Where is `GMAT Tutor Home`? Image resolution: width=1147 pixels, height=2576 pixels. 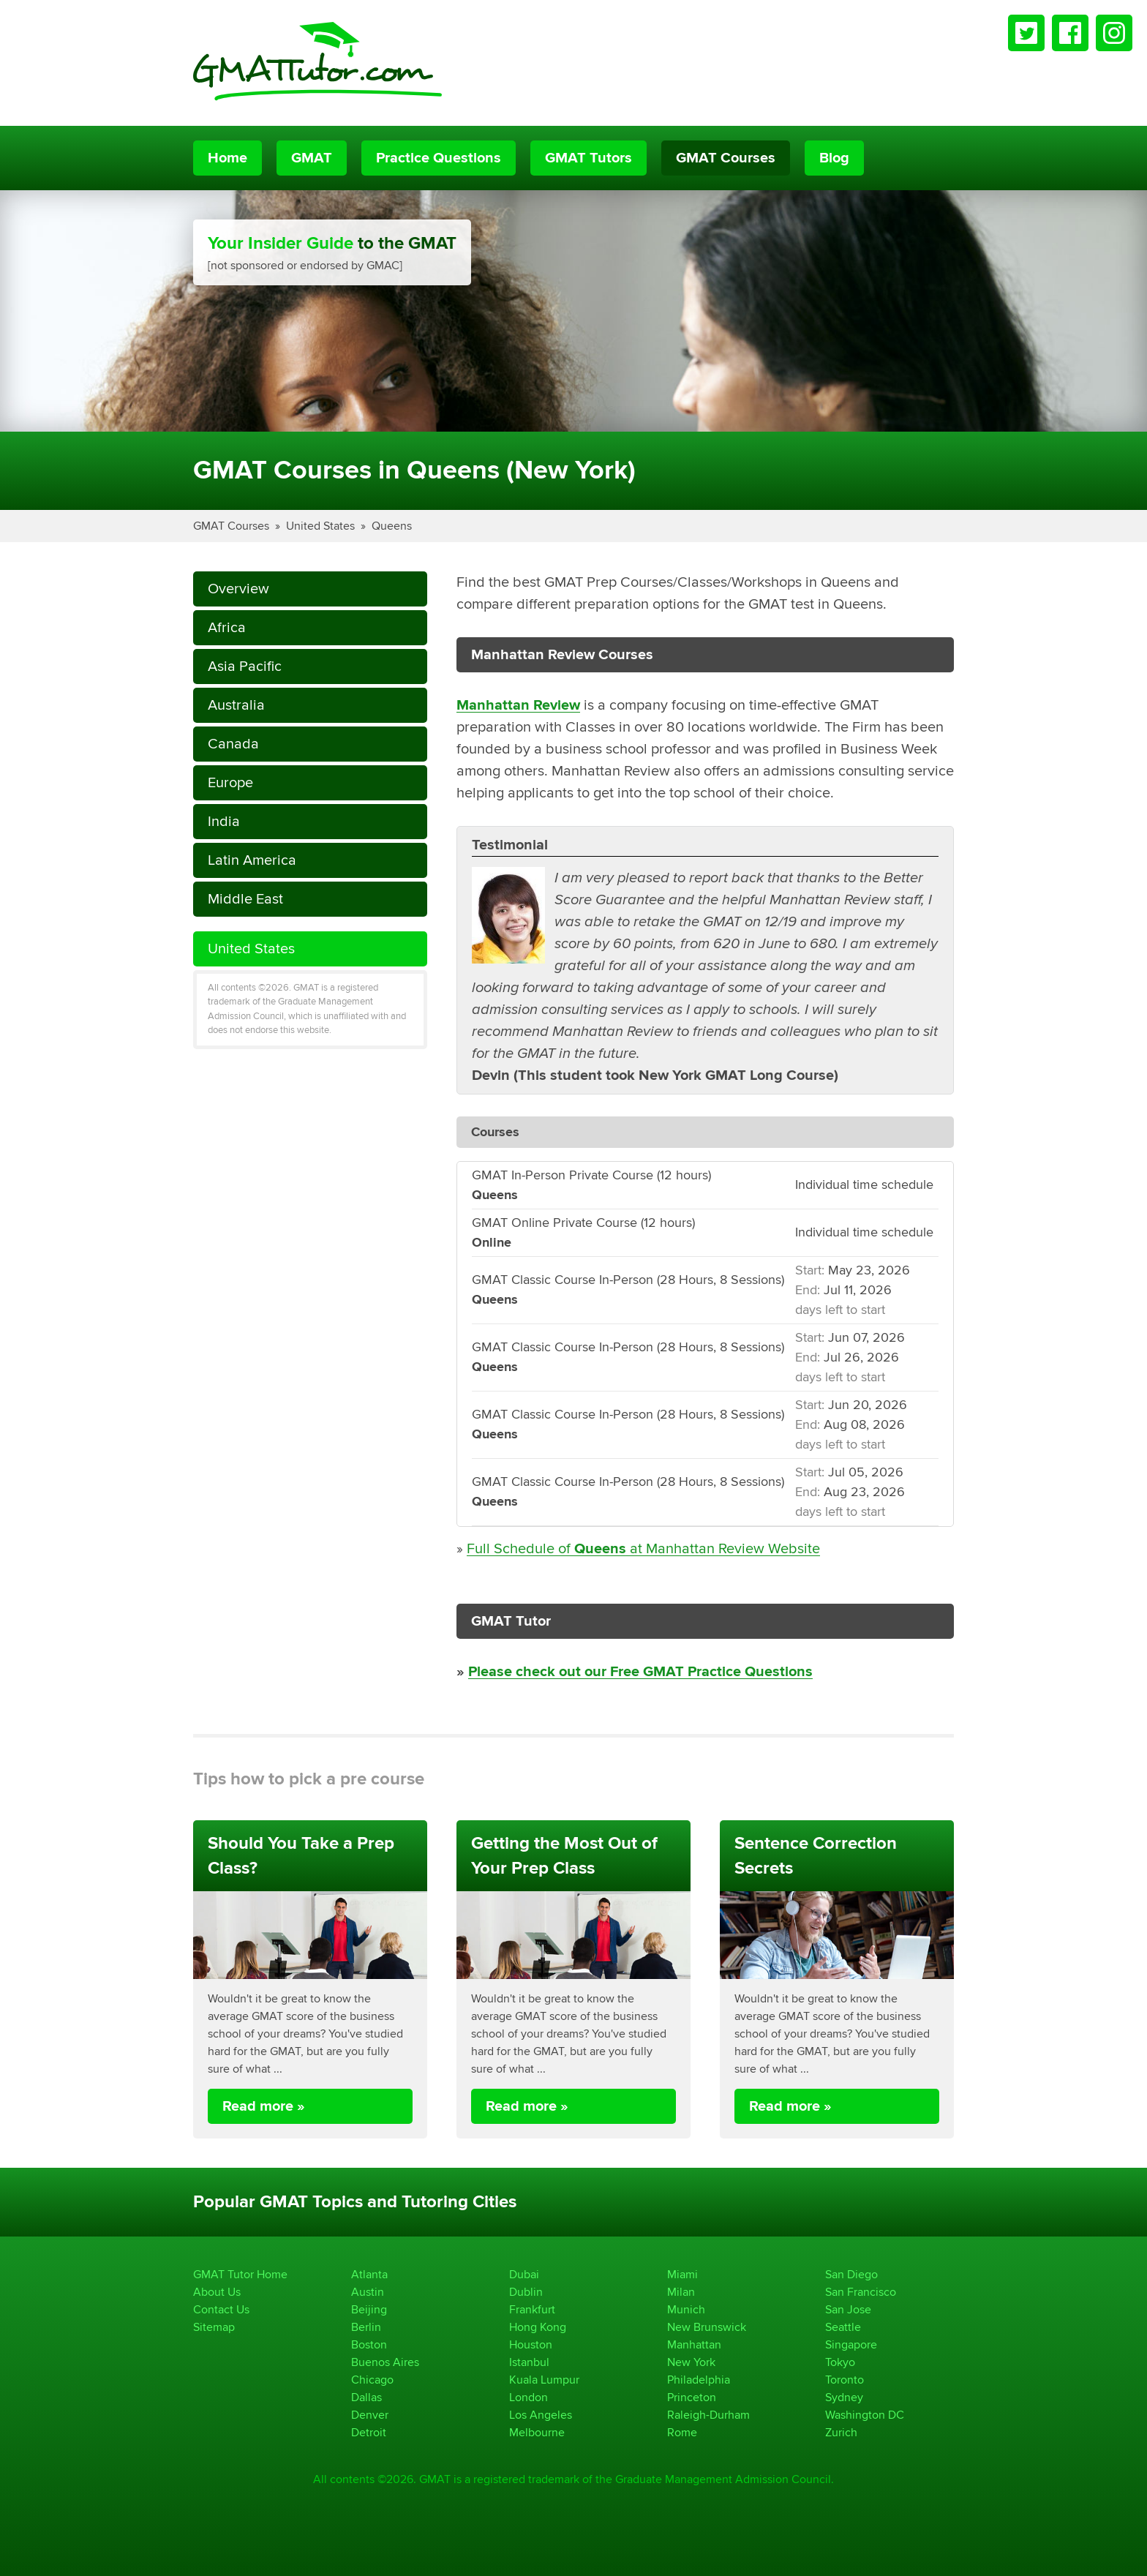 GMAT Tutor Home is located at coordinates (240, 2274).